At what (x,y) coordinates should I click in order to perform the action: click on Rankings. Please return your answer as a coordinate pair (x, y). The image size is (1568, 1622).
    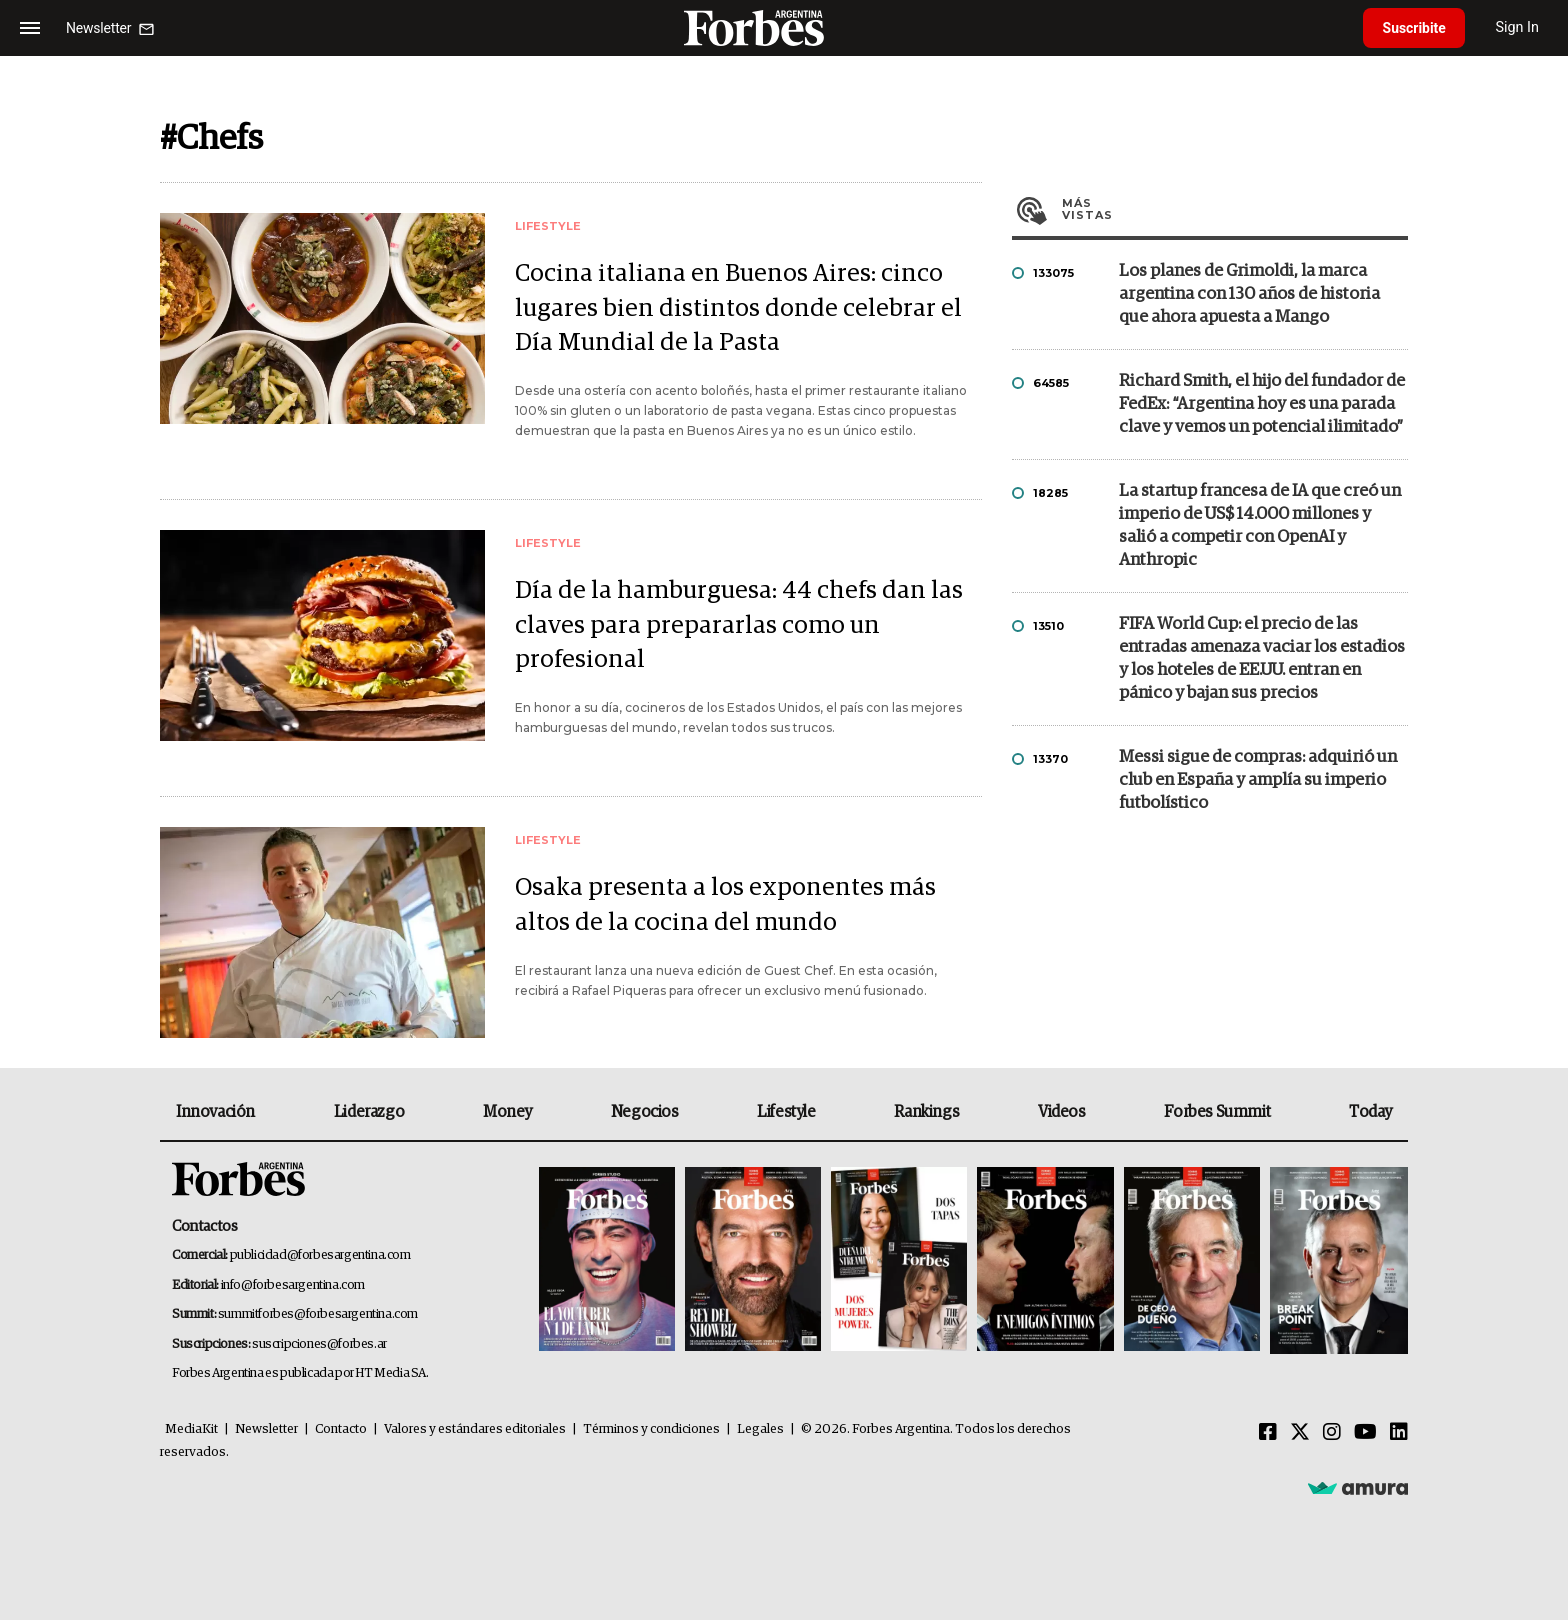
    Looking at the image, I should click on (926, 1114).